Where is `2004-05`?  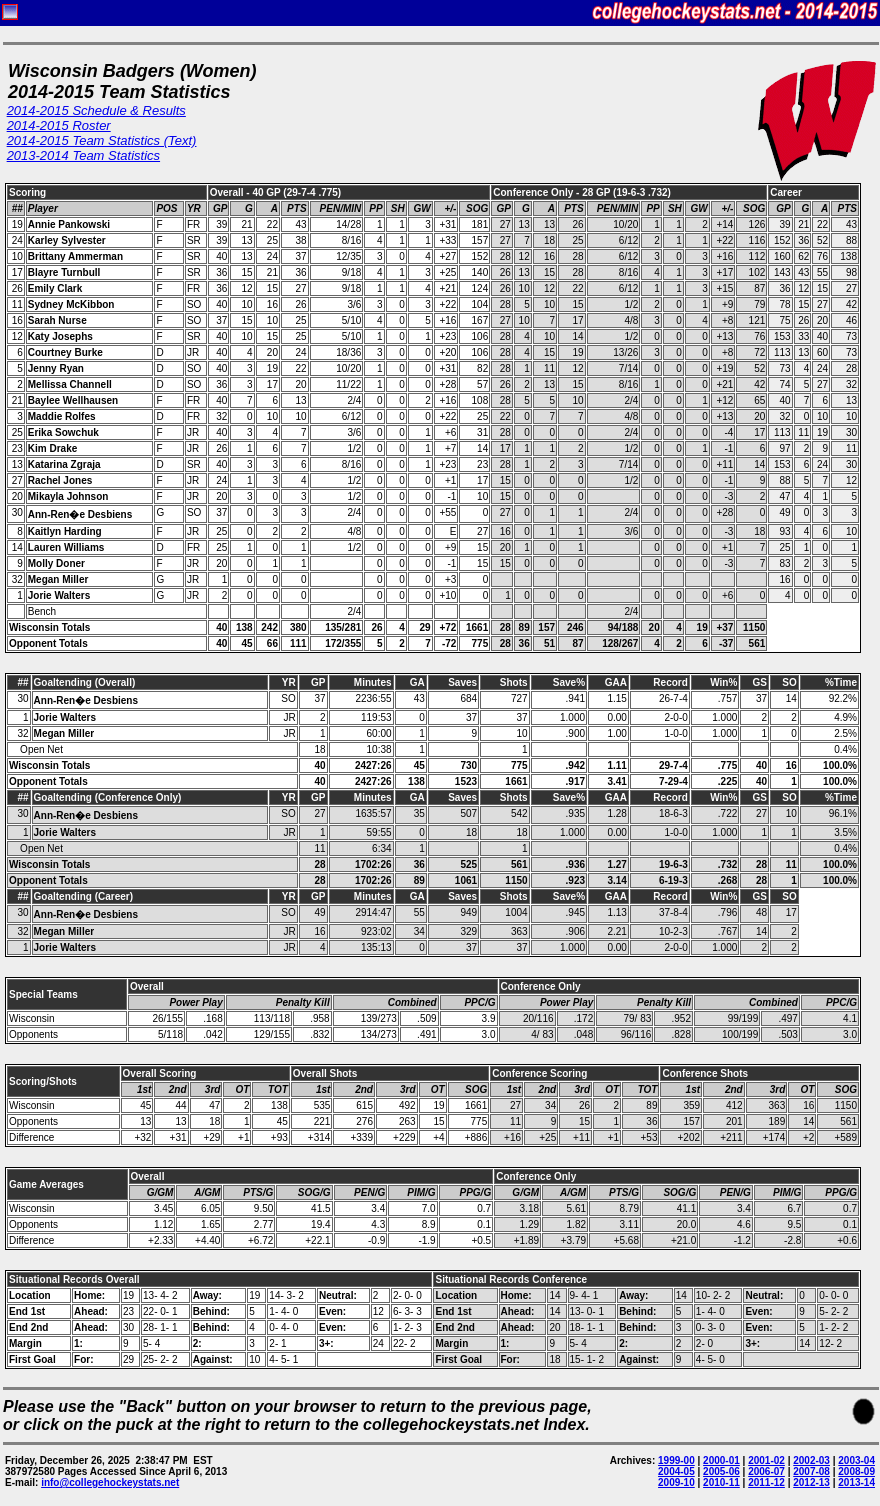
2004-05 is located at coordinates (676, 1471).